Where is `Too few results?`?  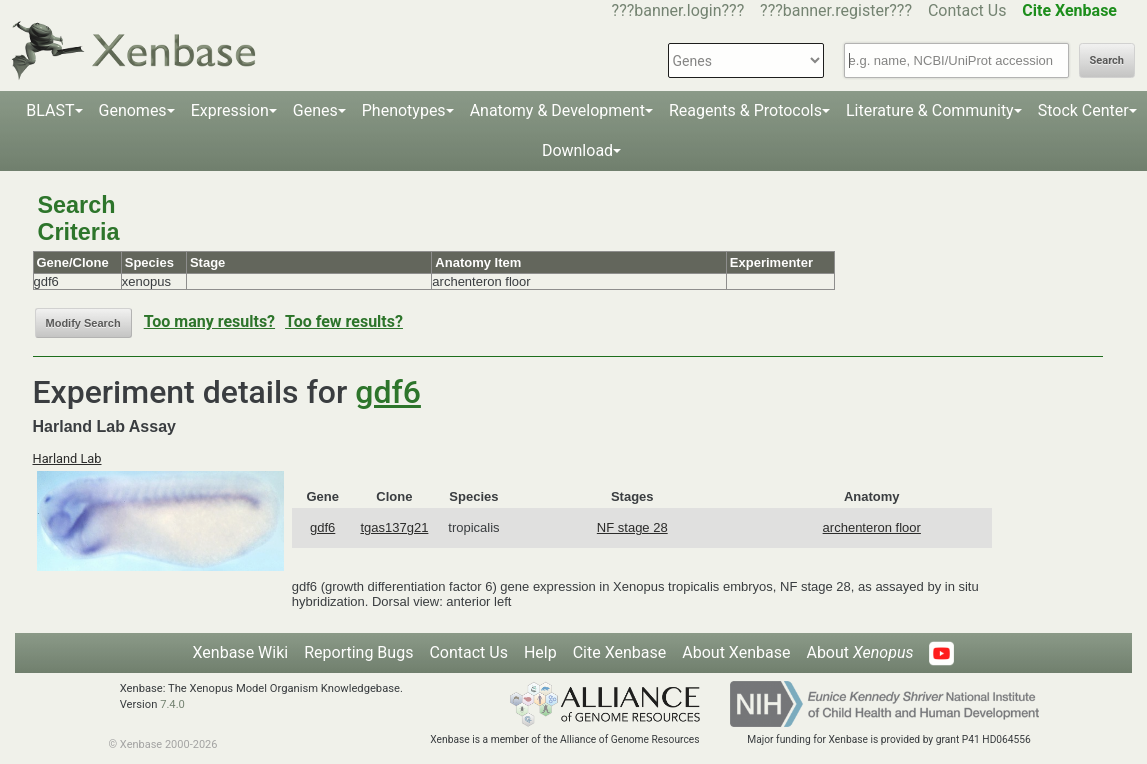 Too few results? is located at coordinates (344, 321).